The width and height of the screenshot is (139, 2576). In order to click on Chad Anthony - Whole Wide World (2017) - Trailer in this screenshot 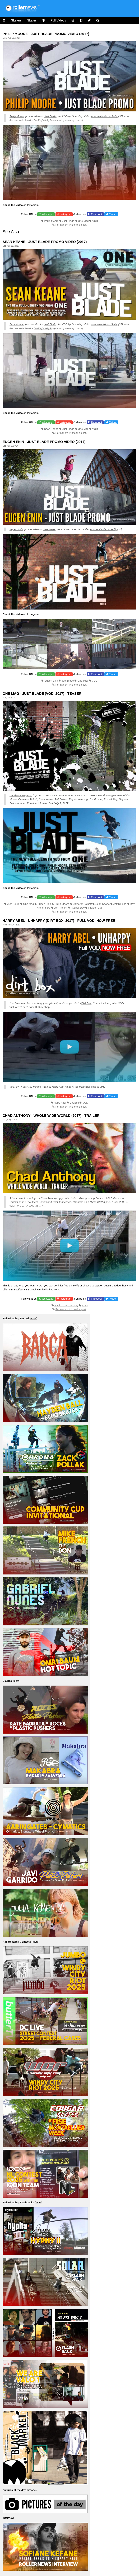, I will do `click(51, 1115)`.